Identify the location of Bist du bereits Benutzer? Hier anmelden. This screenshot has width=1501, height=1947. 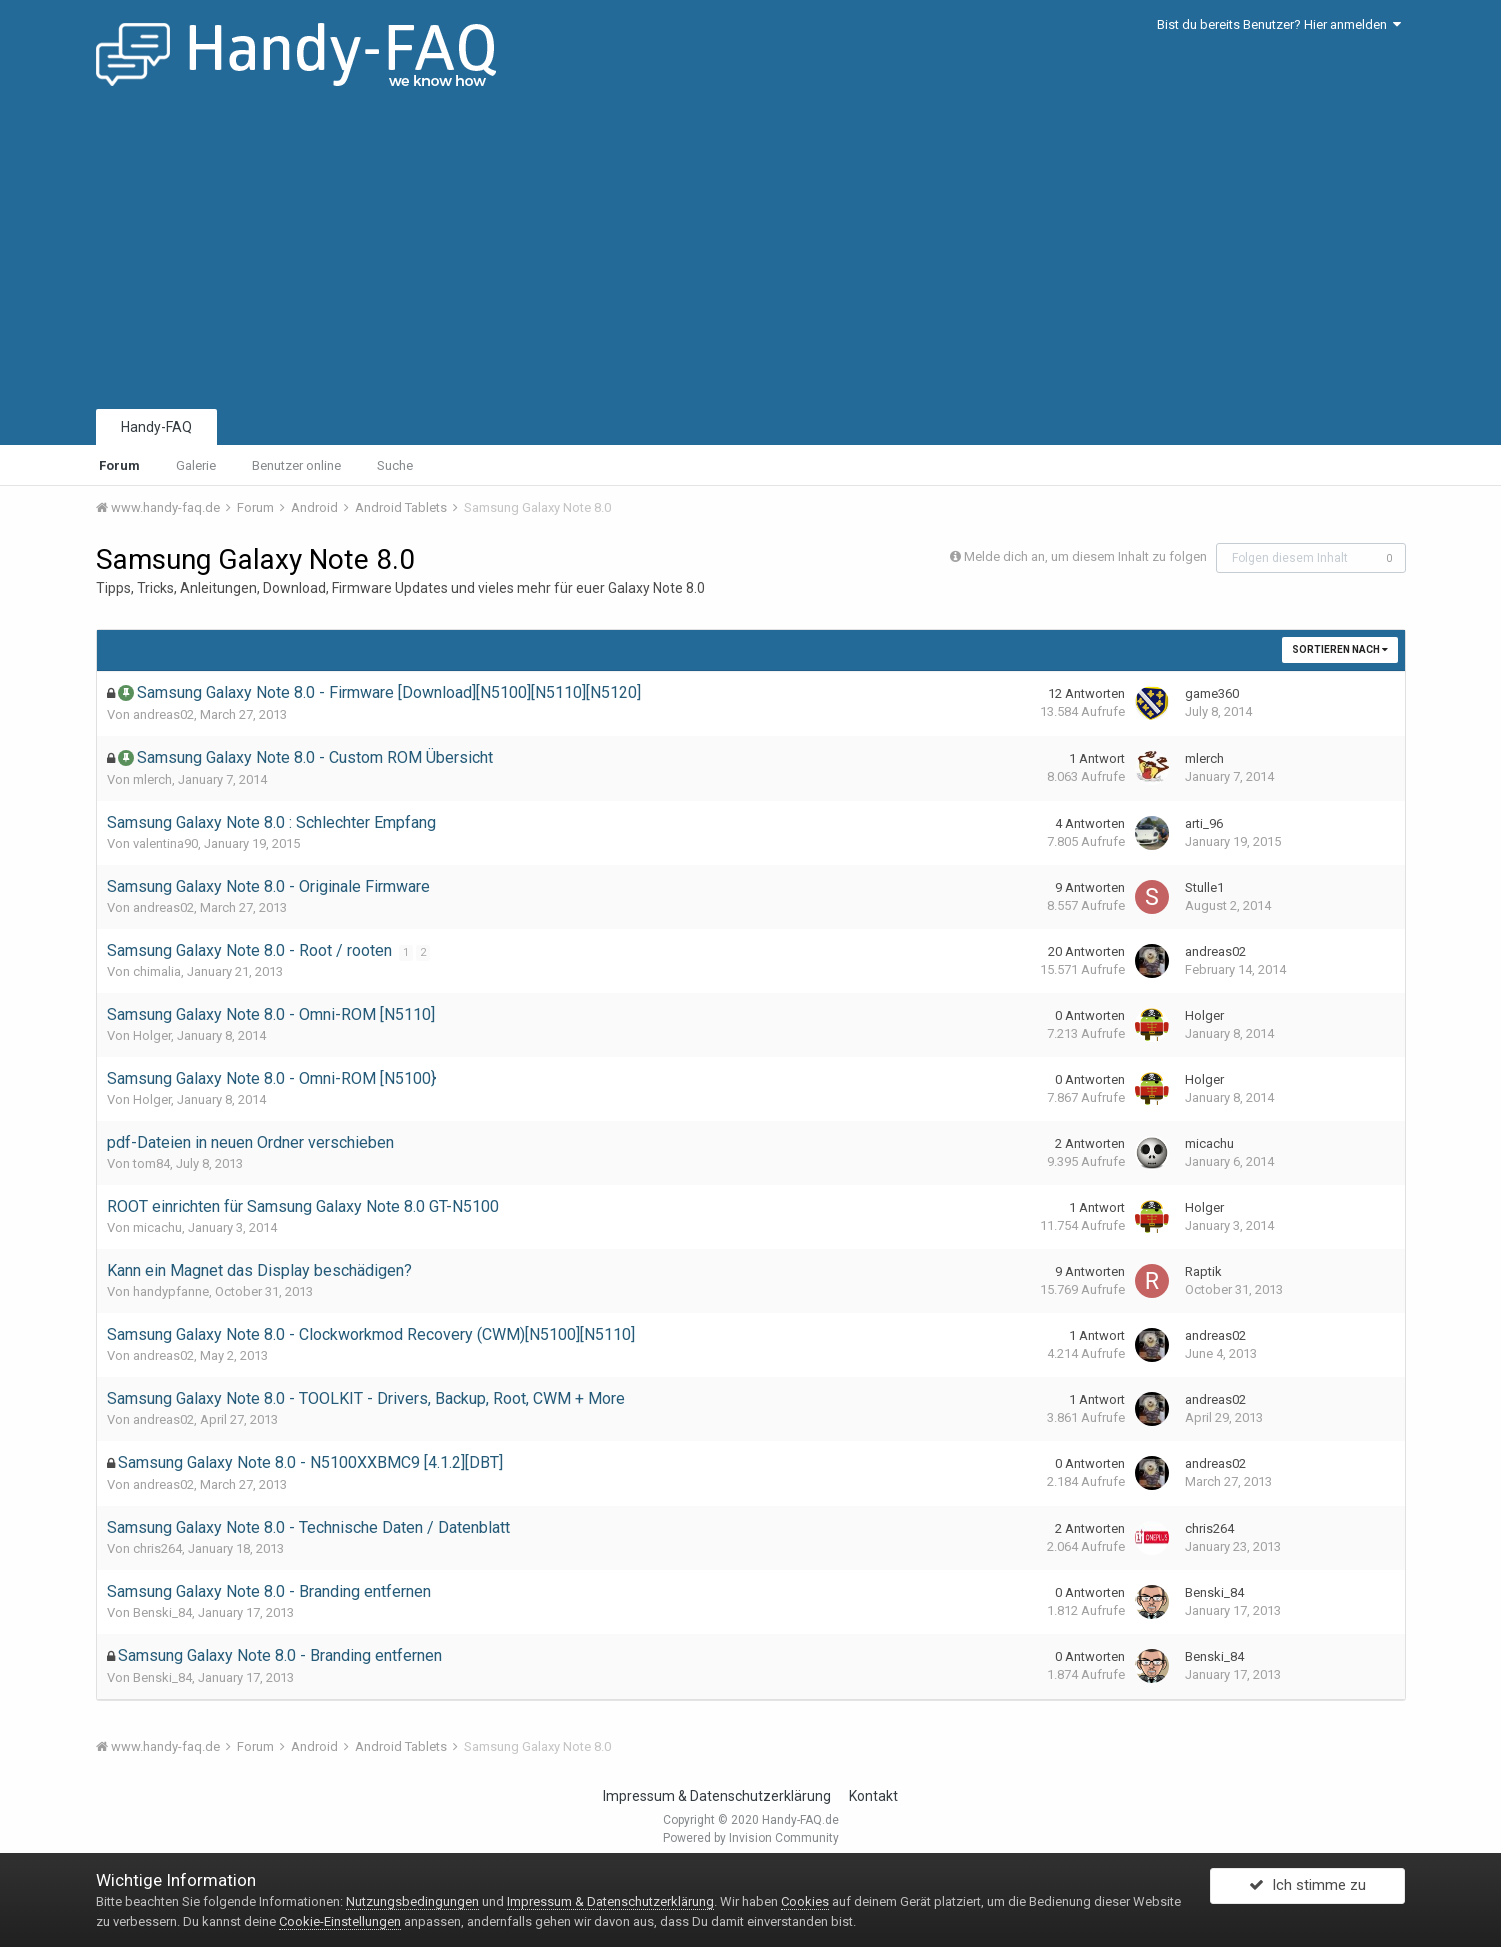
(1279, 24).